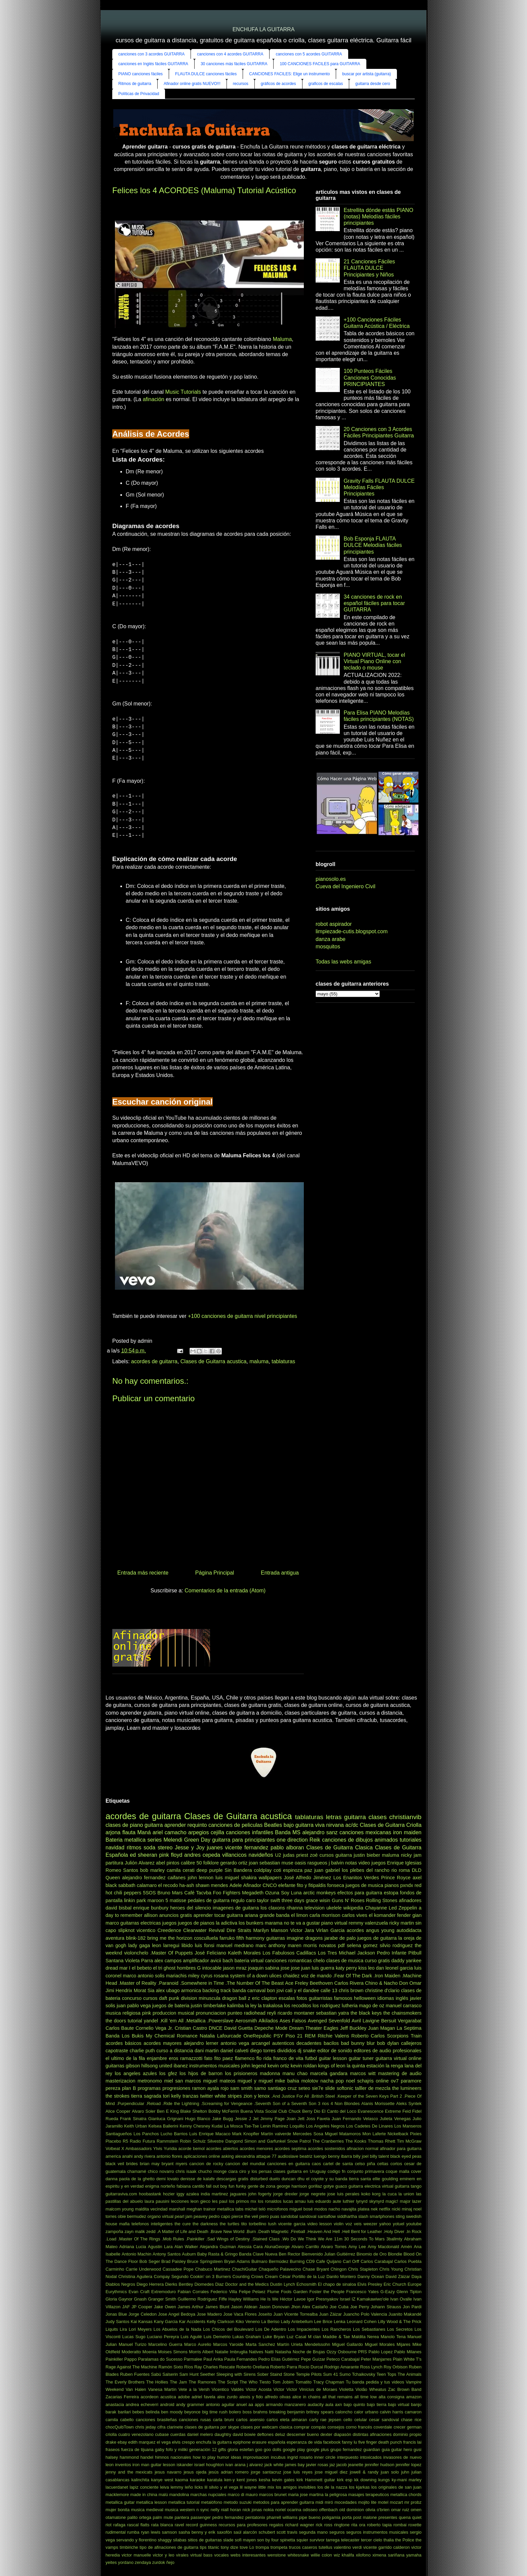  Describe the element at coordinates (334, 1923) in the screenshot. I see `piano virtual` at that location.